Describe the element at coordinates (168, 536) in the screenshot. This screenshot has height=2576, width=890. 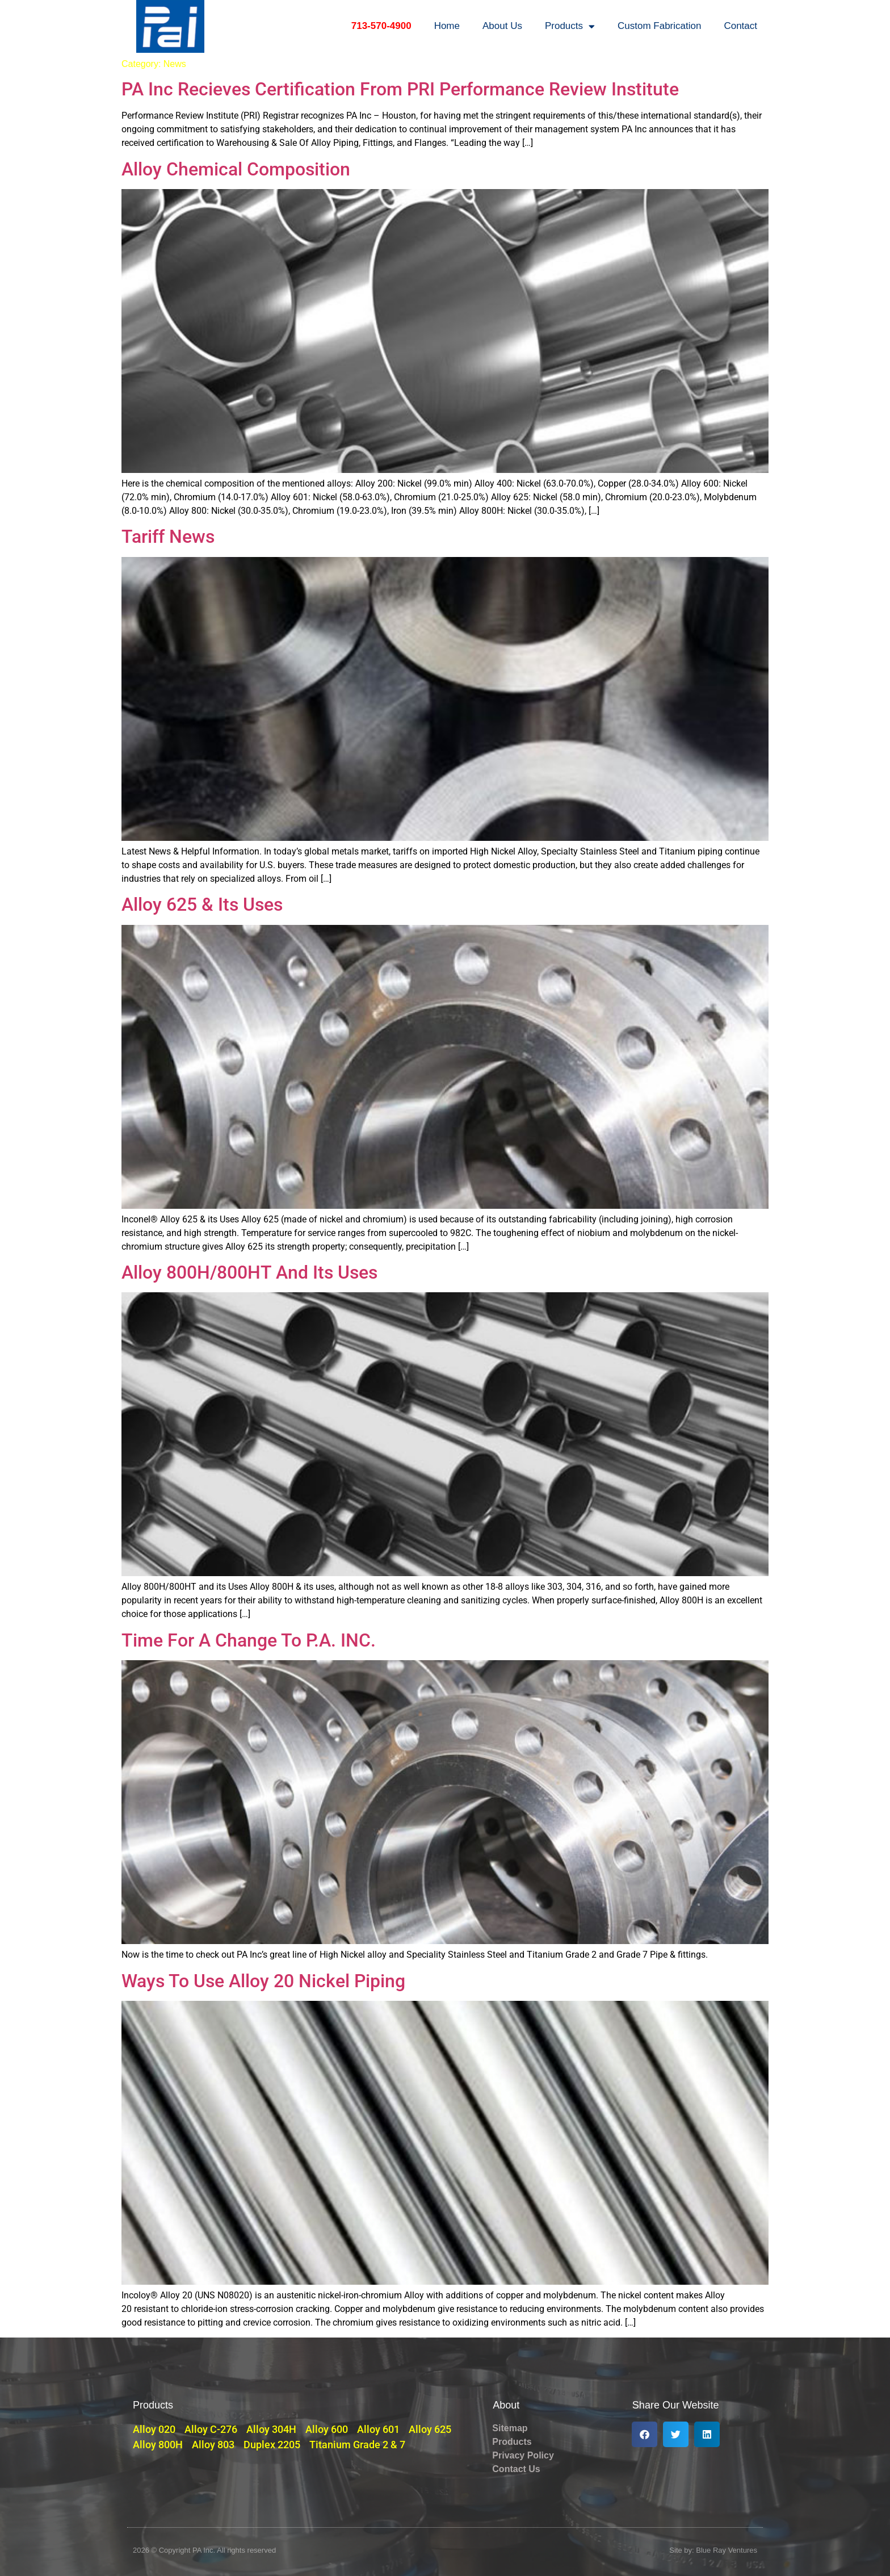
I see `Tariff News` at that location.